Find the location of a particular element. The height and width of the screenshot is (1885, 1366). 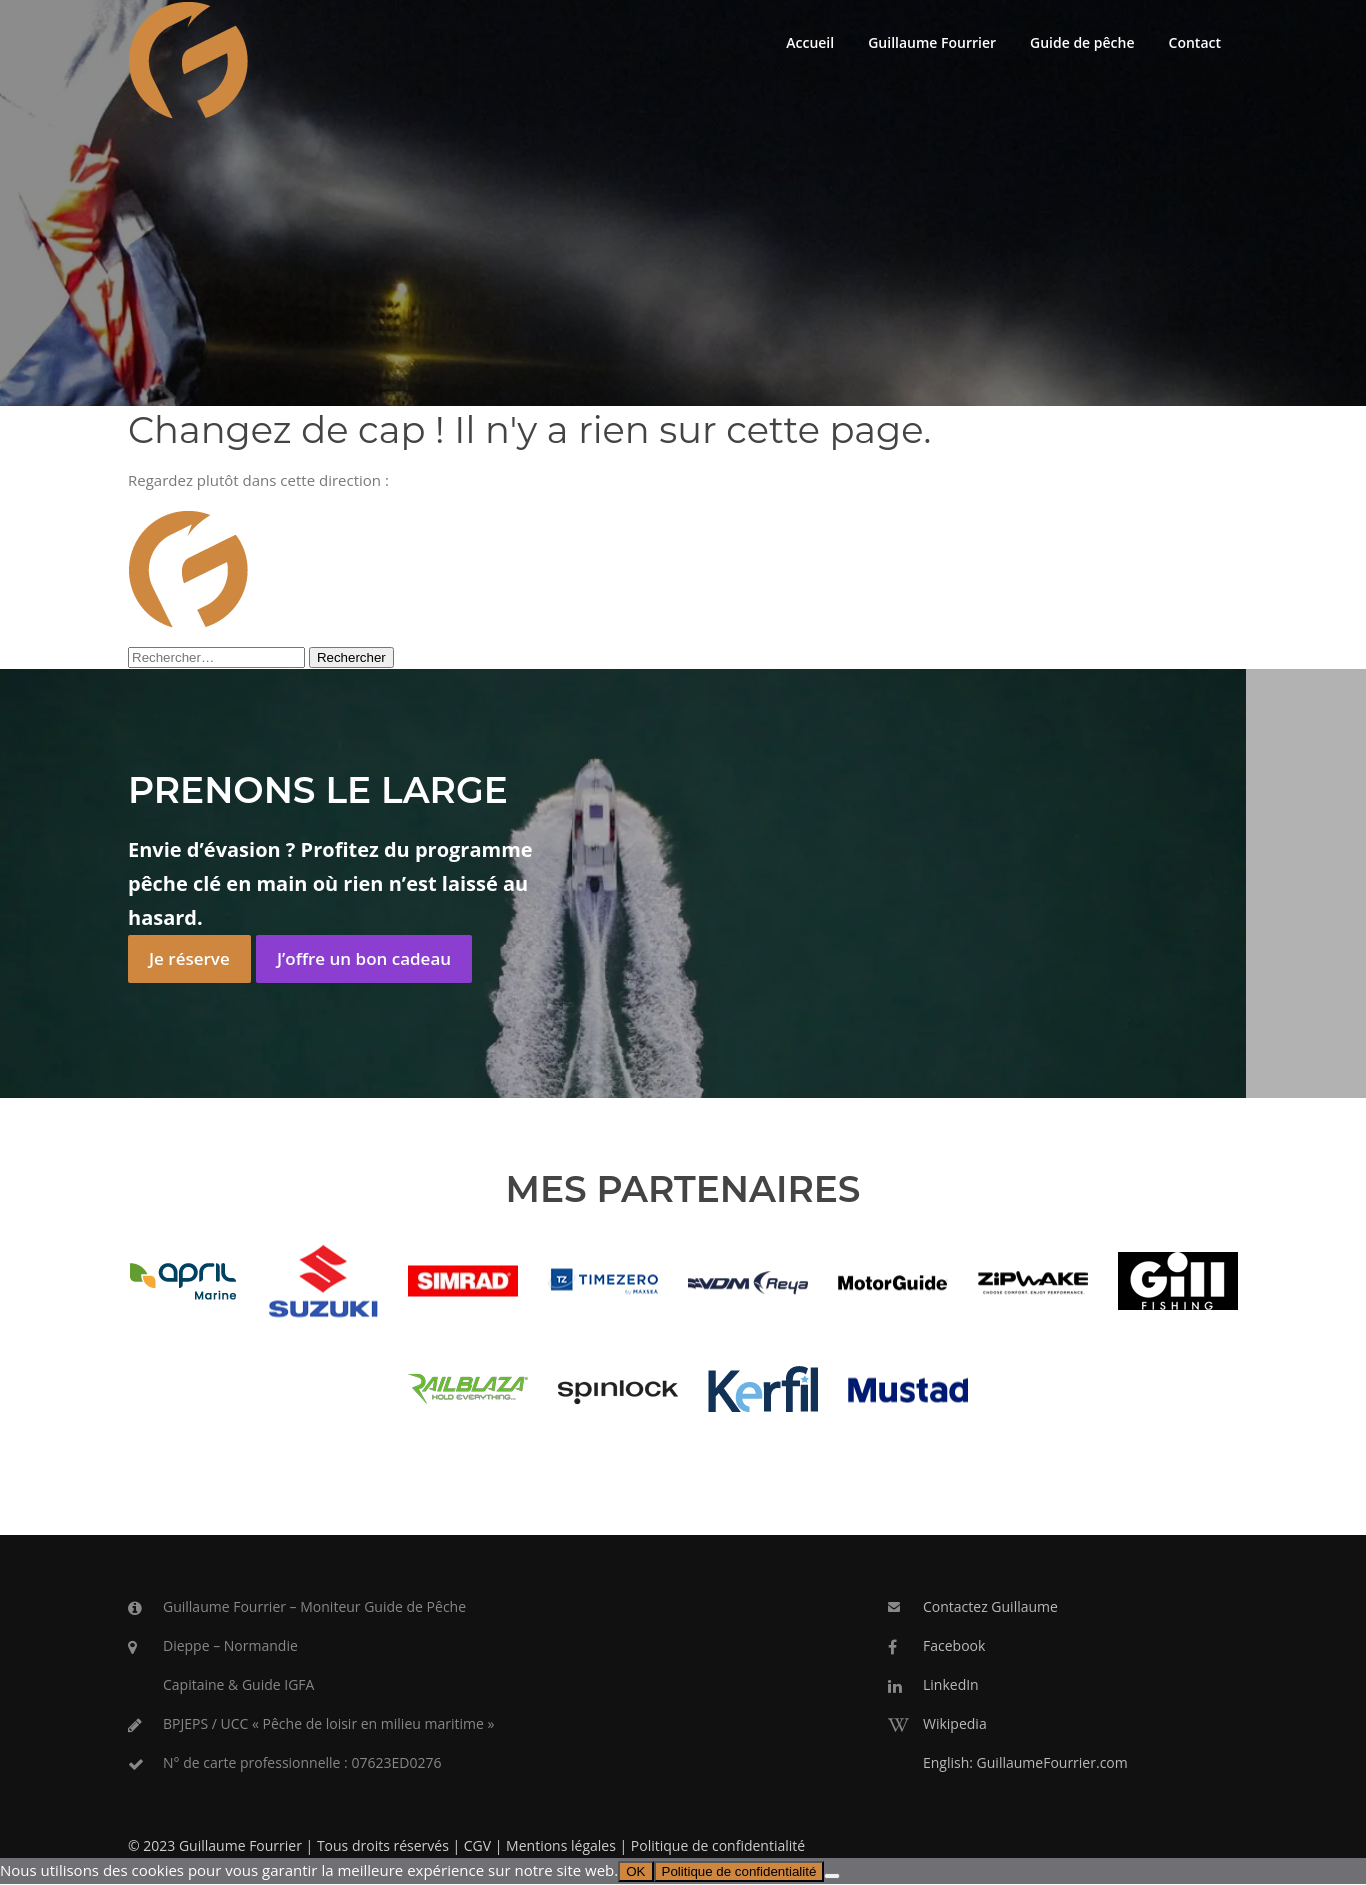

OK is located at coordinates (635, 1873).